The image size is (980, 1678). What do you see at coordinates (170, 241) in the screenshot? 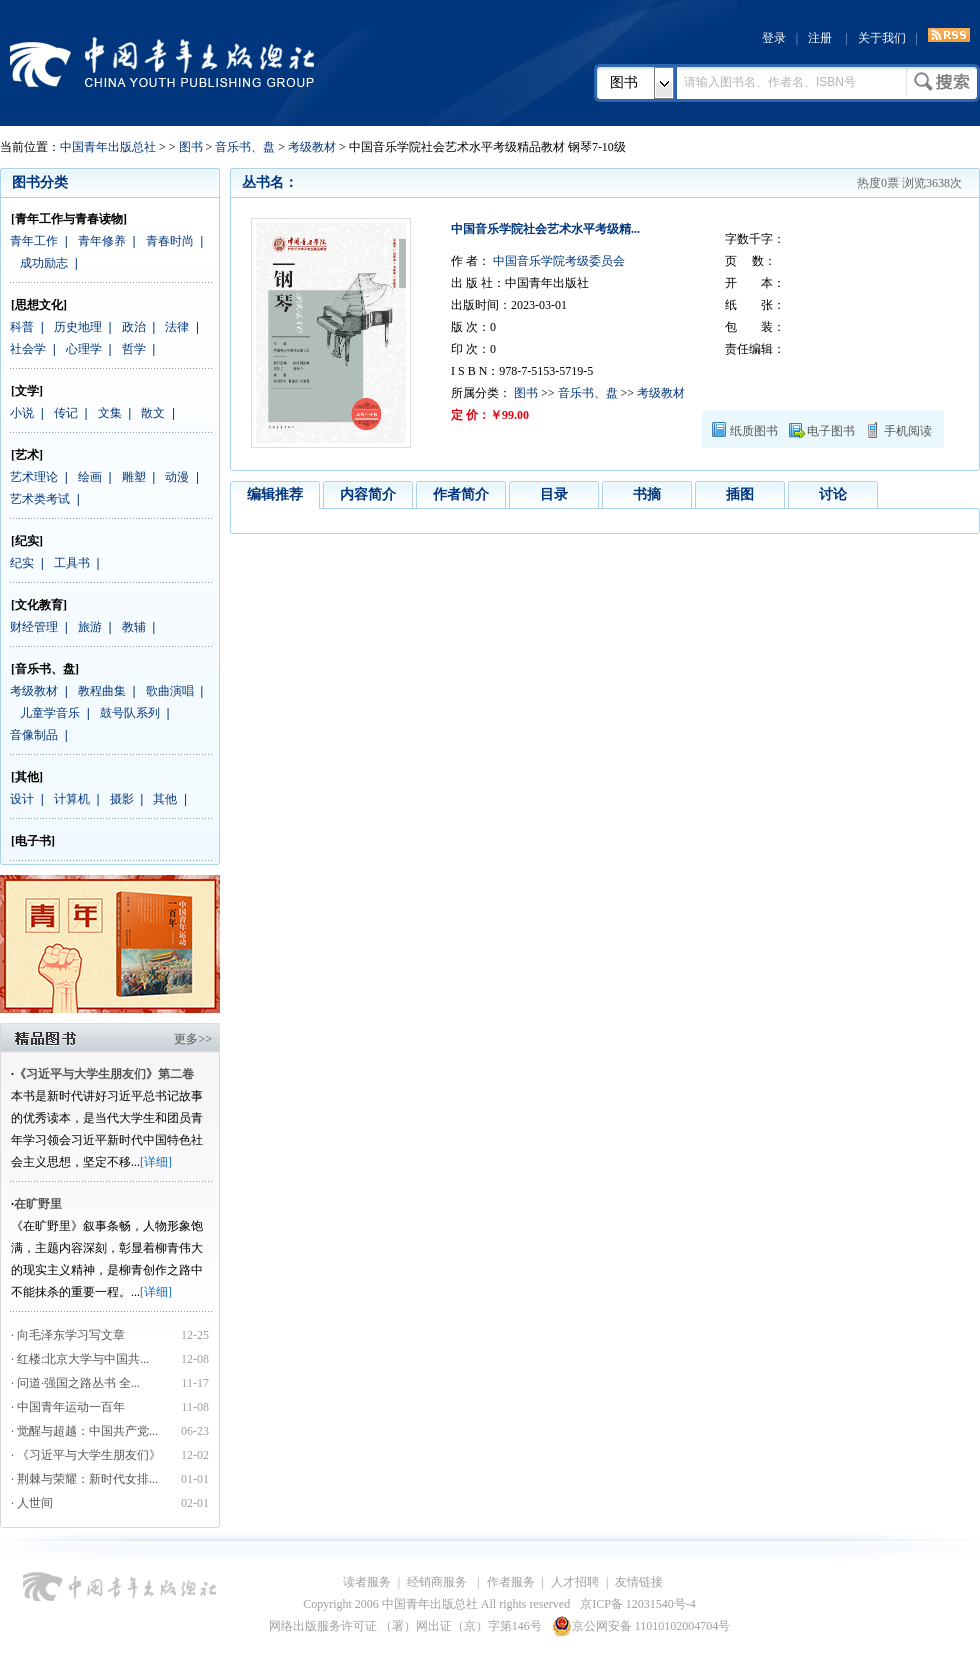
I see `青春时尚` at bounding box center [170, 241].